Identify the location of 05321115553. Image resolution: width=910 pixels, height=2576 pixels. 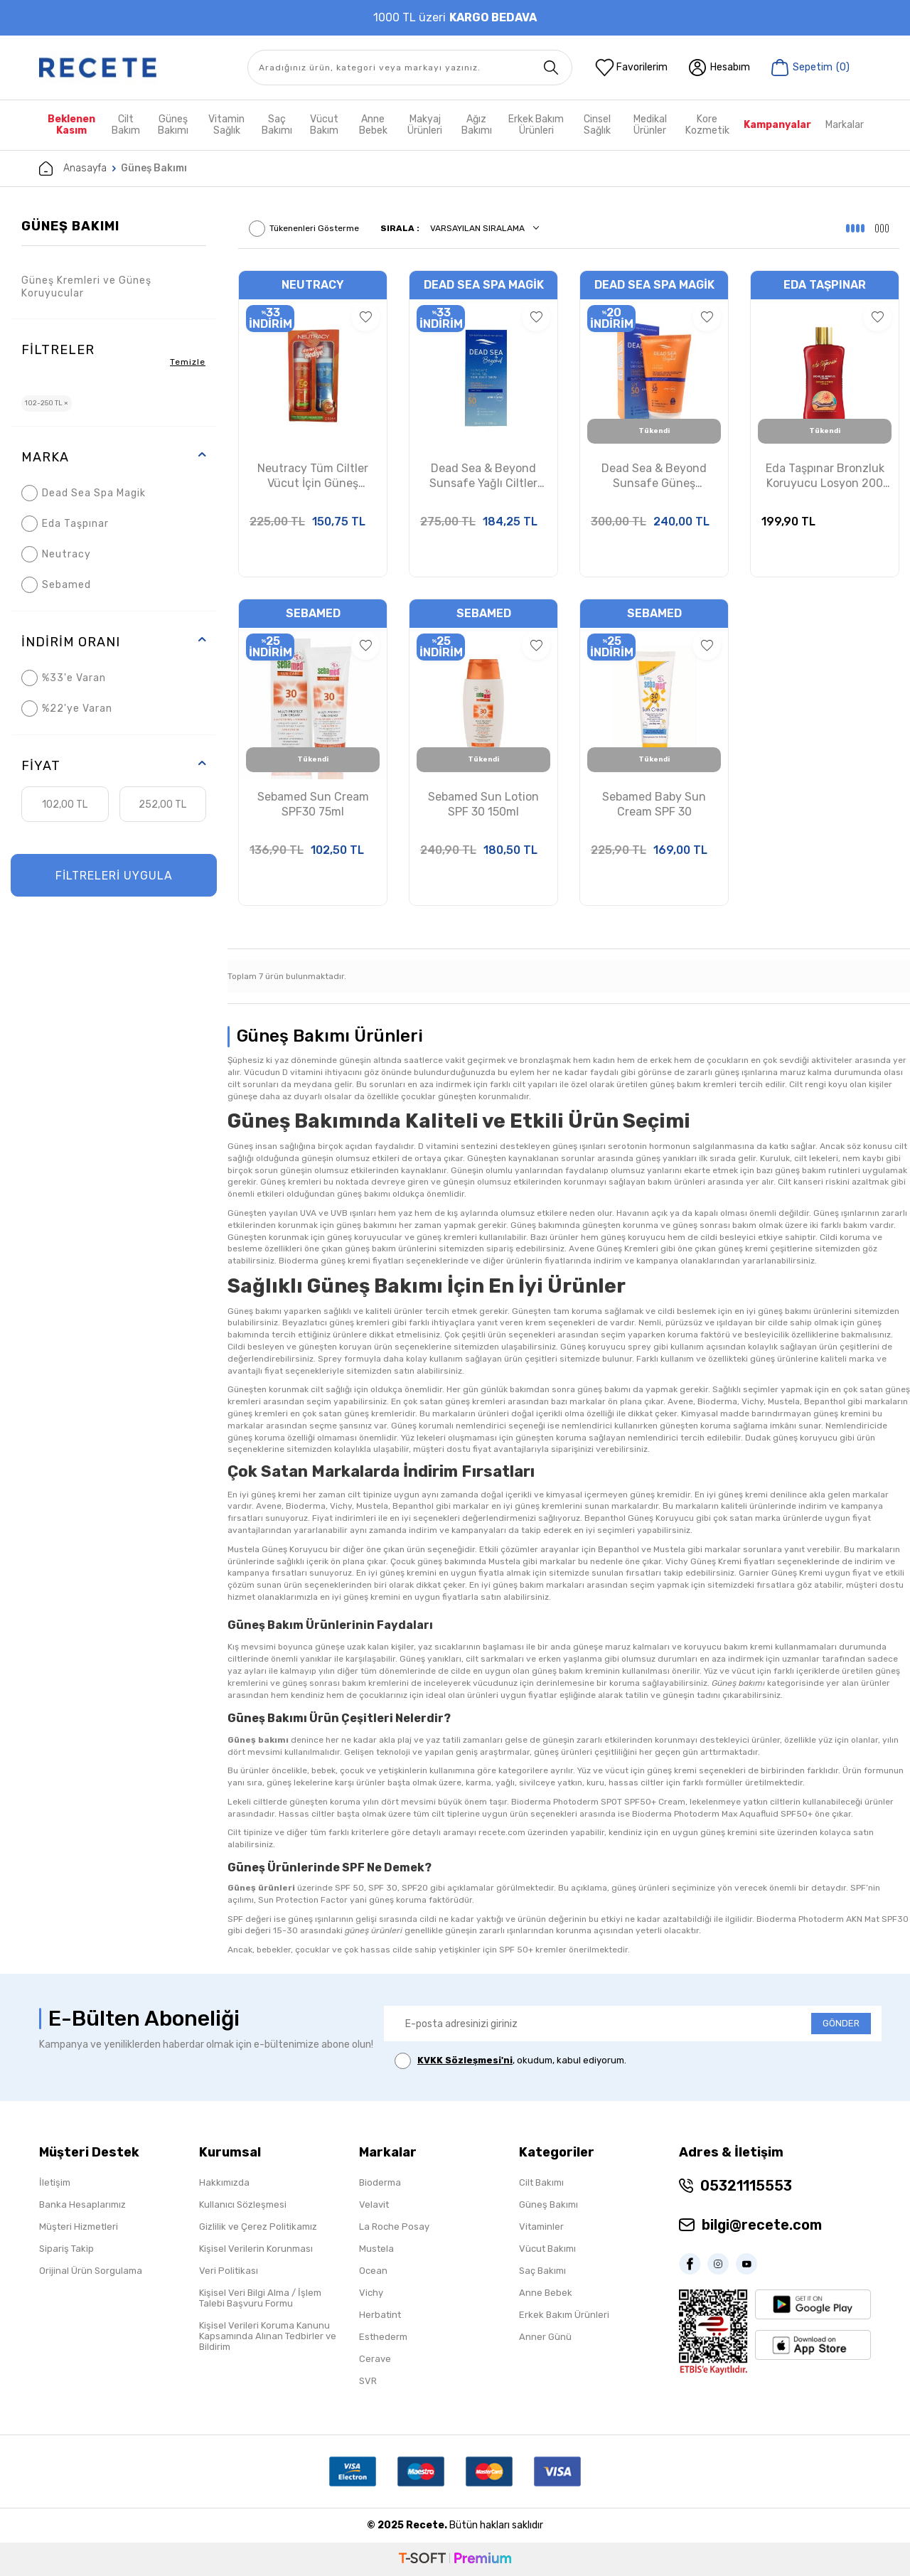
(746, 2185).